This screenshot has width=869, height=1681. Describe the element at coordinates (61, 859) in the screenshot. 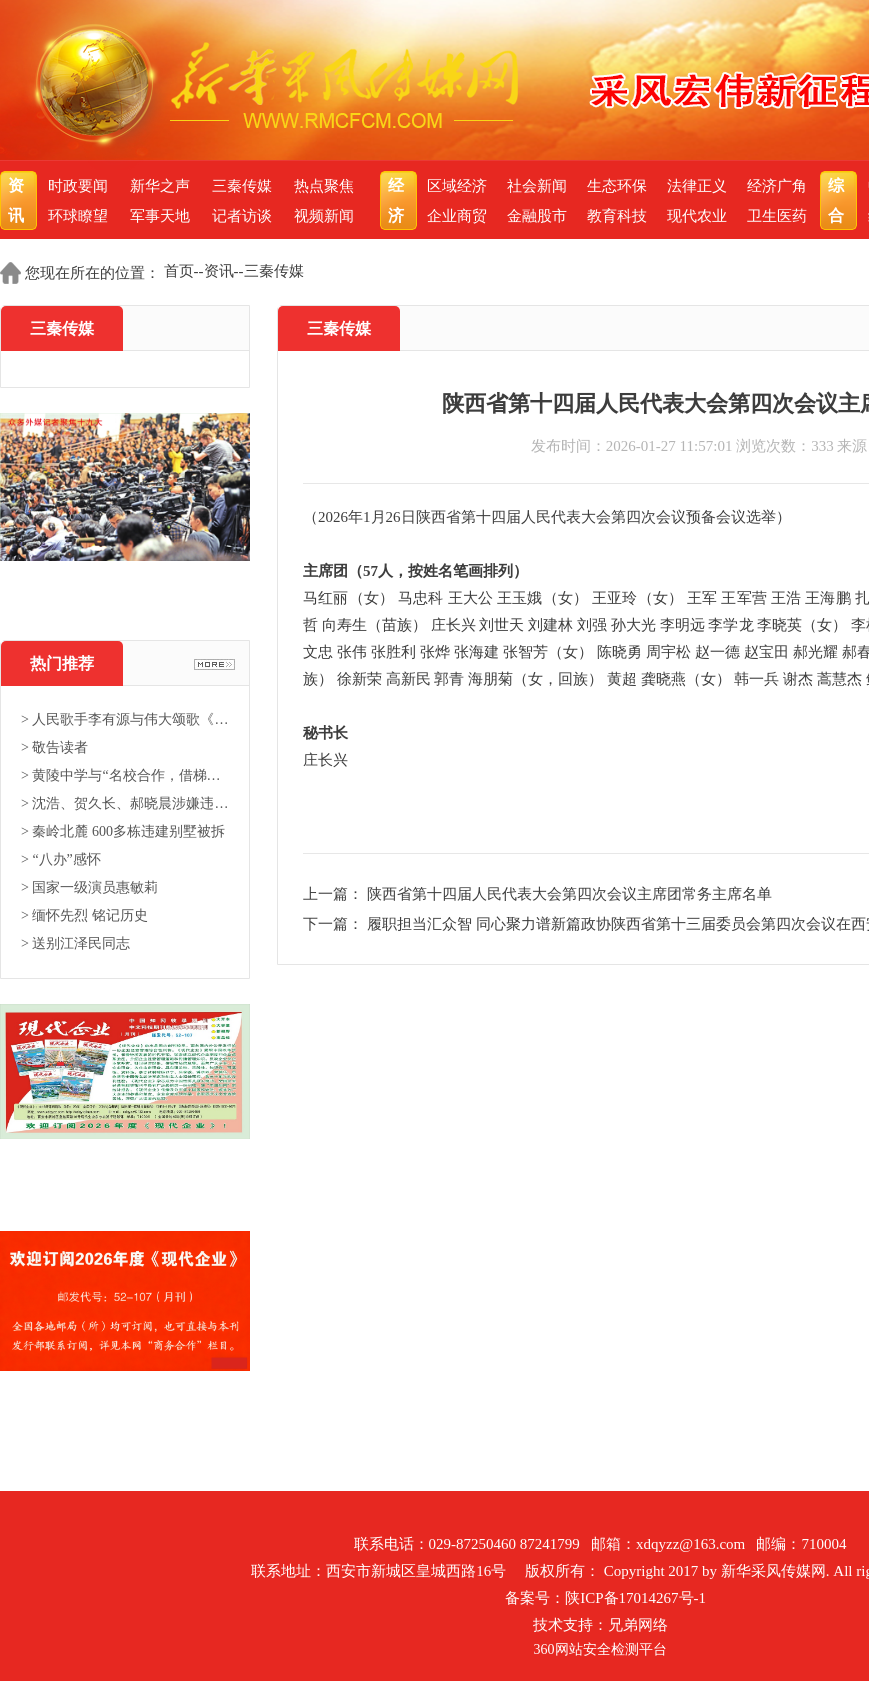

I see `> “八办”感怀` at that location.